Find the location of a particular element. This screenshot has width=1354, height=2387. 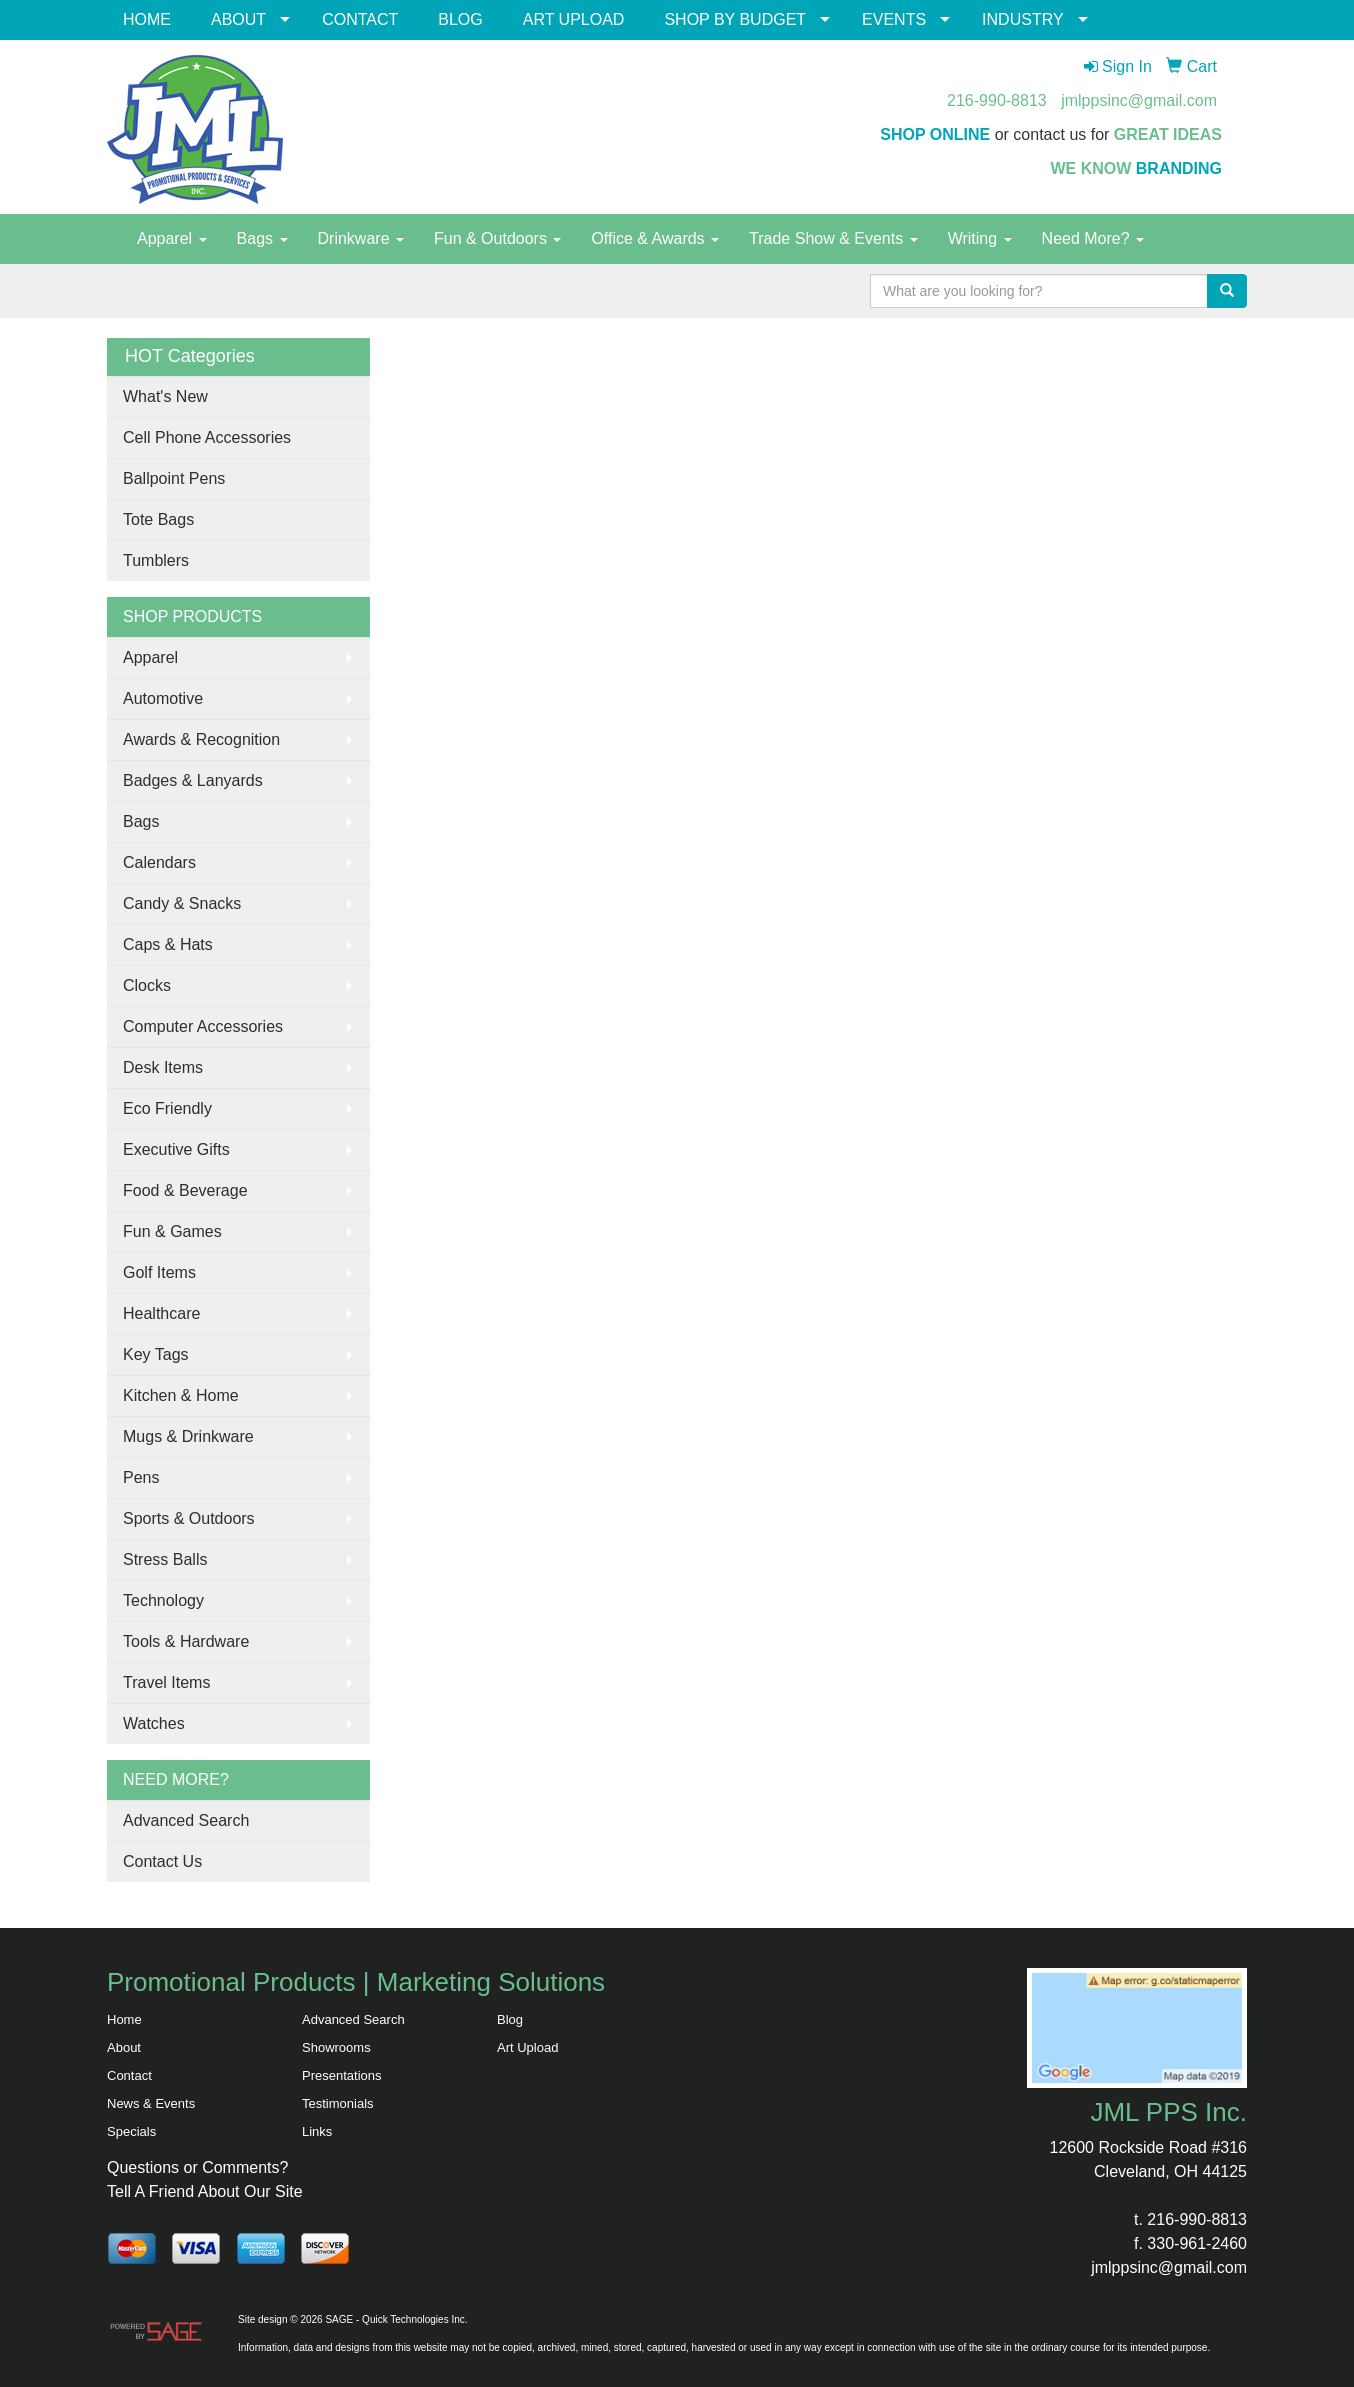

Clocks is located at coordinates (147, 985).